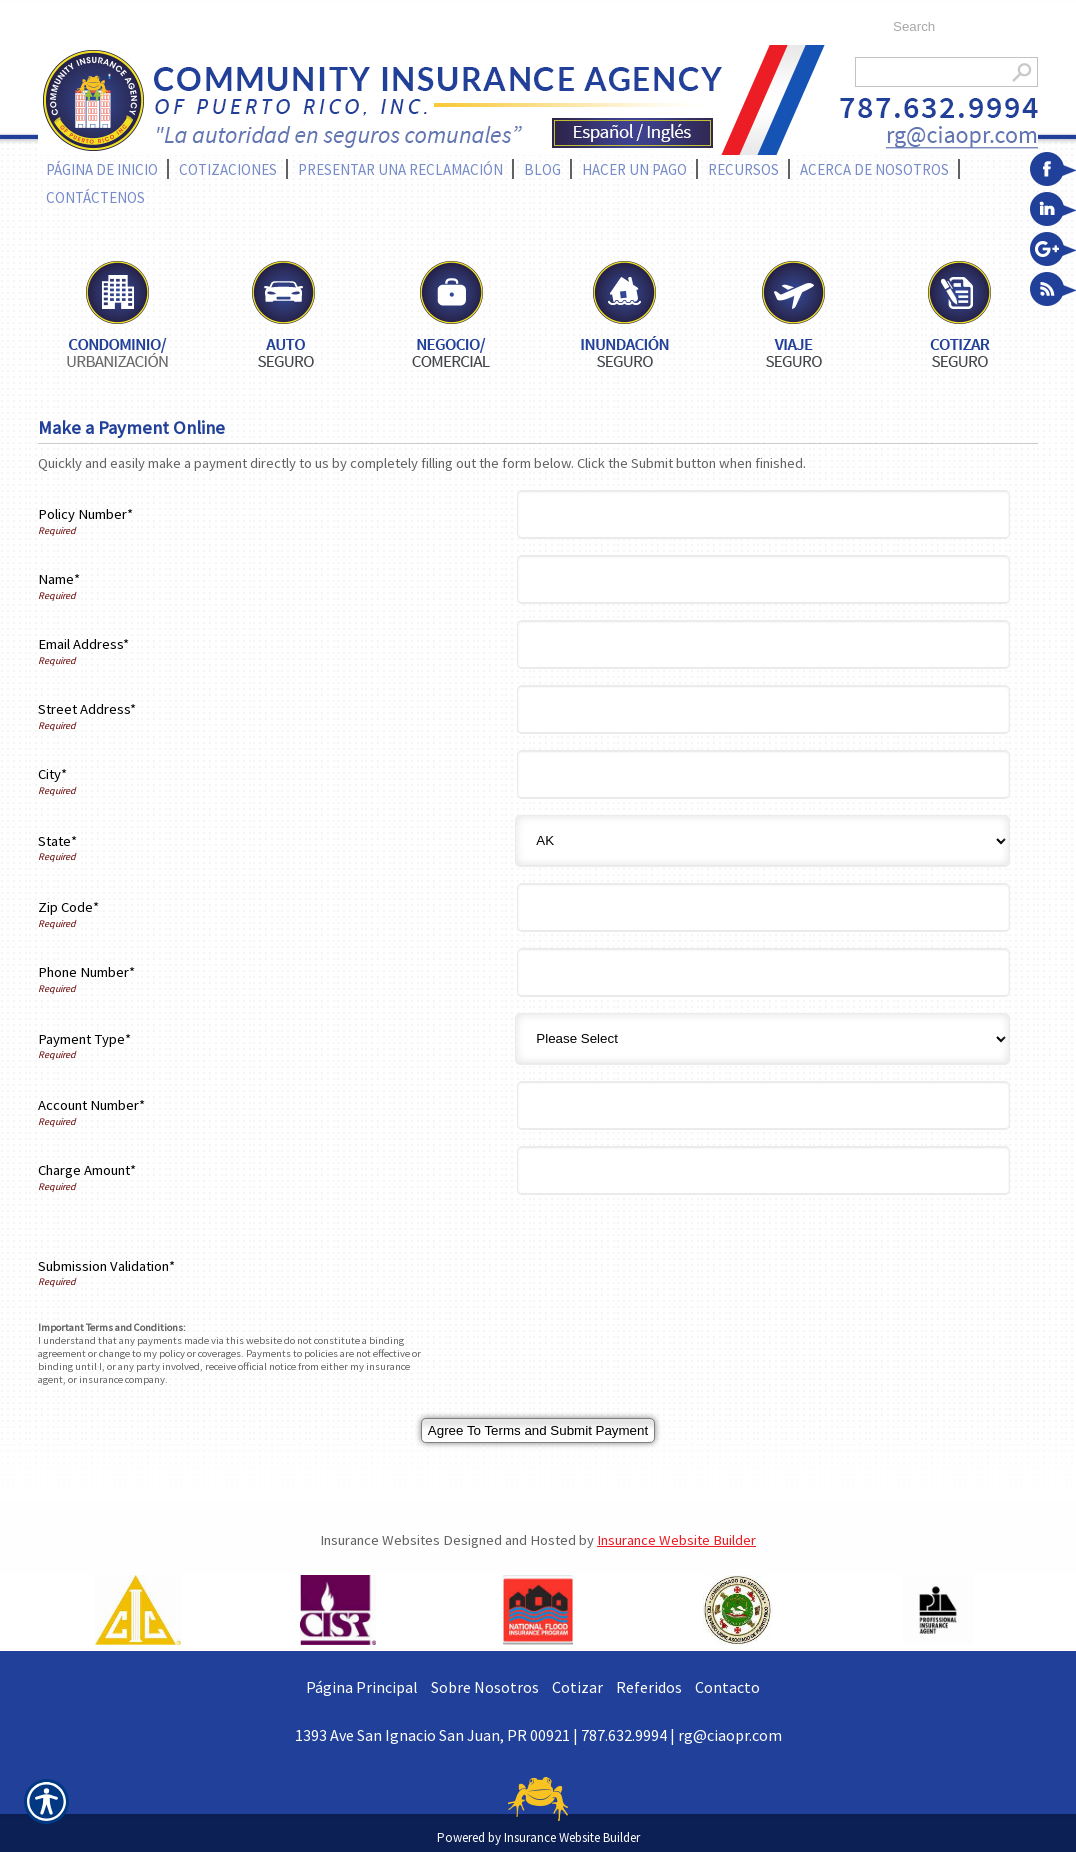 The height and width of the screenshot is (1852, 1076). What do you see at coordinates (485, 1687) in the screenshot?
I see `Sobre Nosotros` at bounding box center [485, 1687].